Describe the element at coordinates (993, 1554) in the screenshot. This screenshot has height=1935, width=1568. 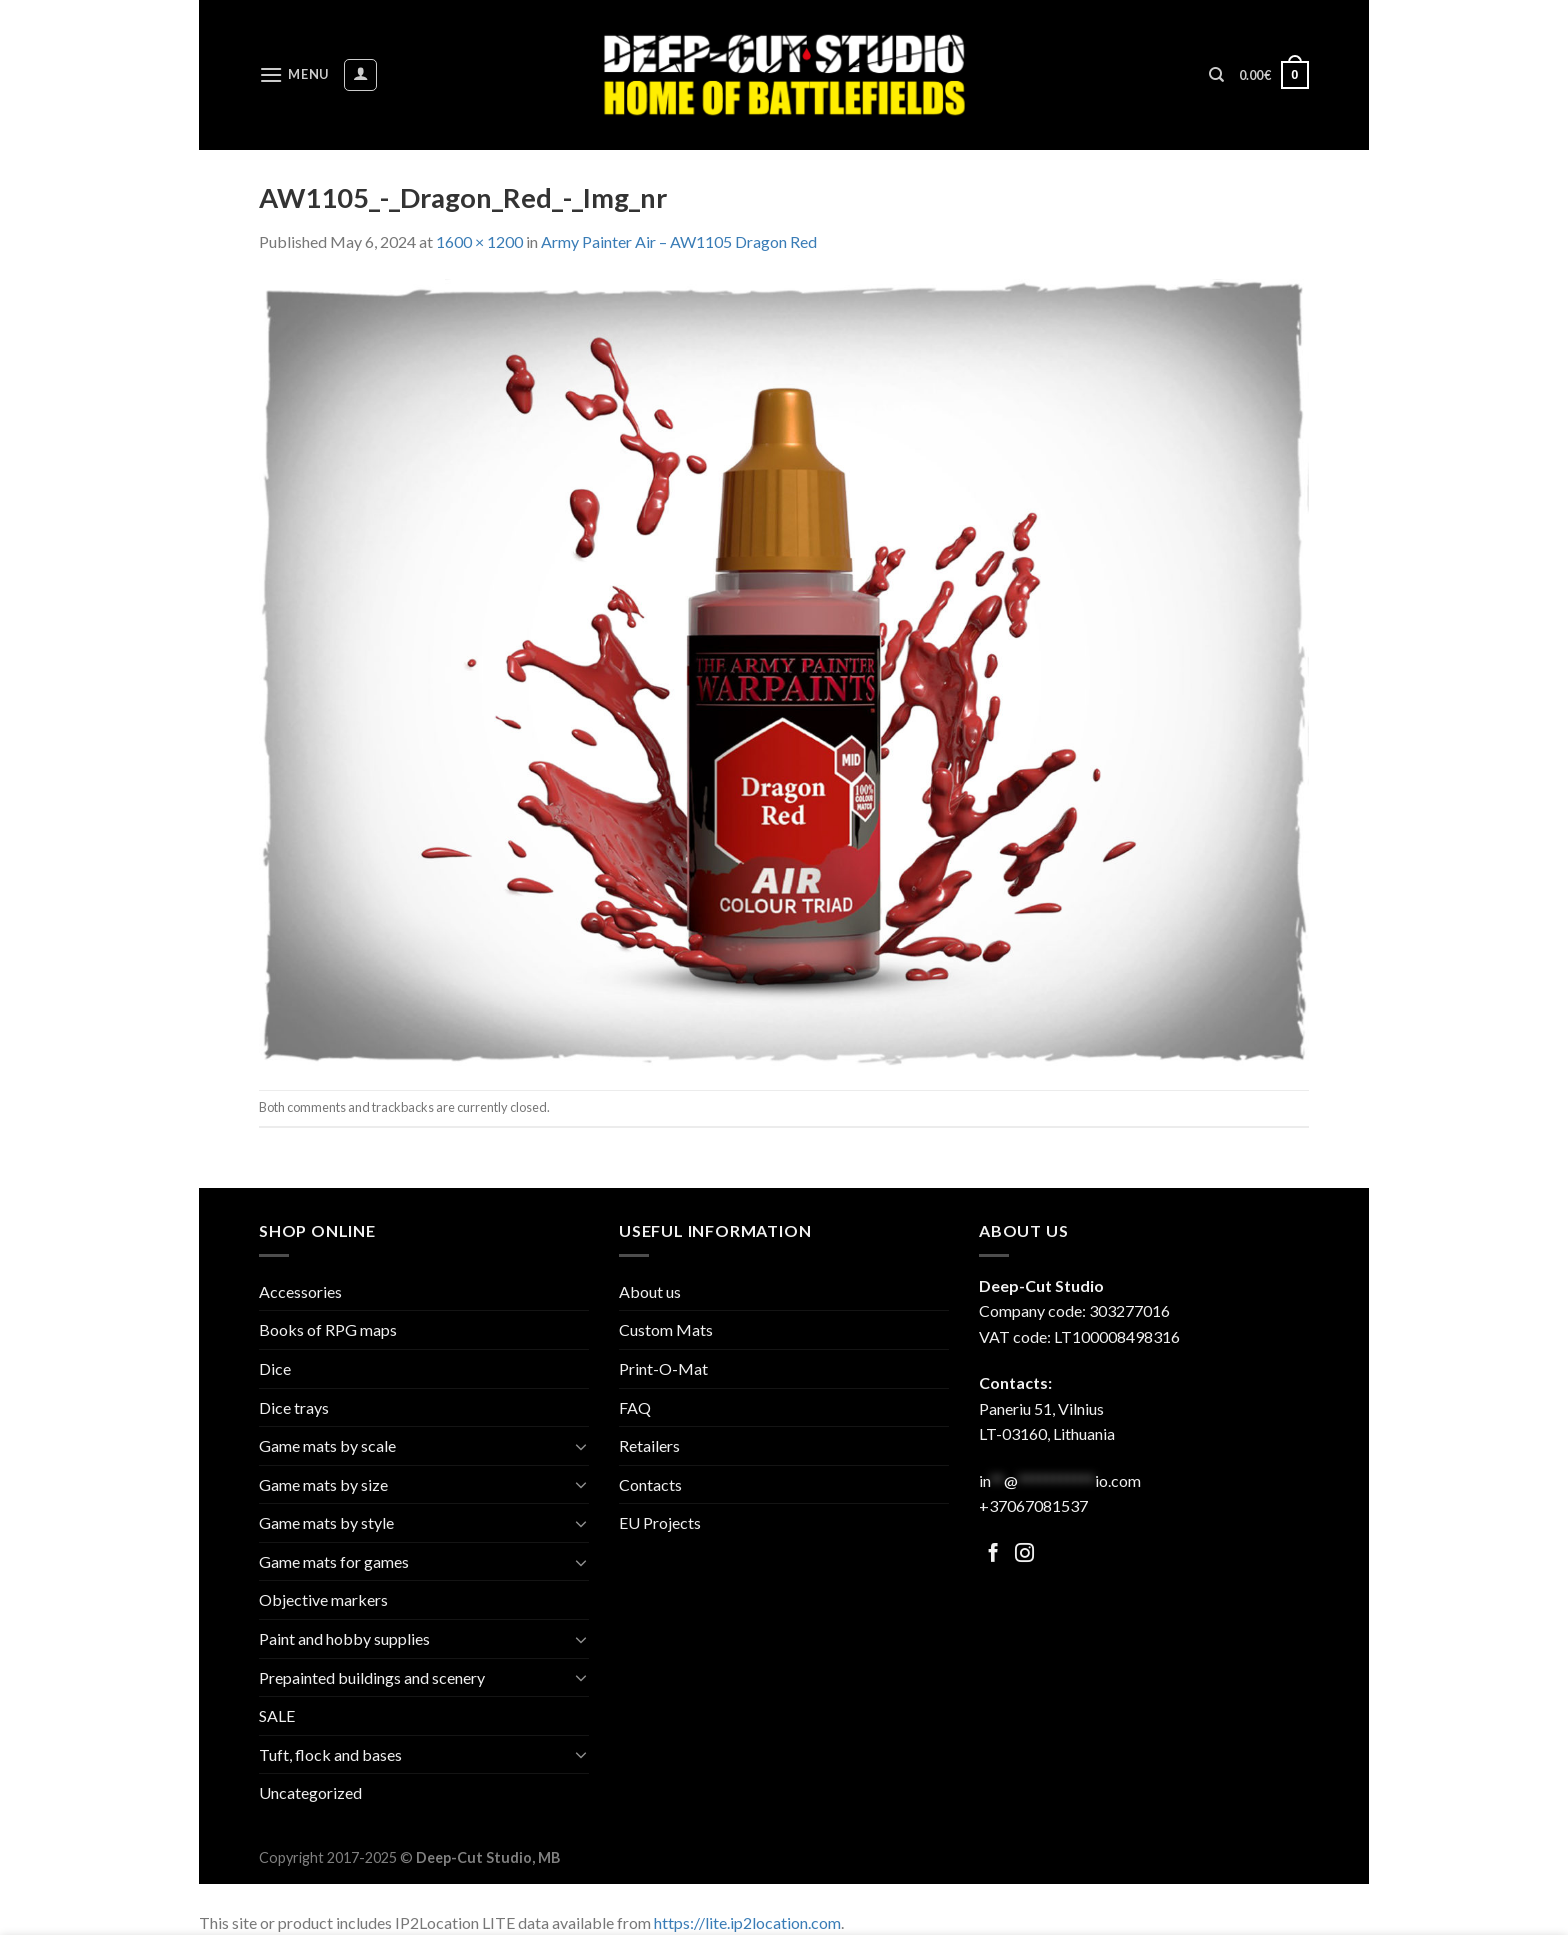
I see `[Follow on Facebook]` at that location.